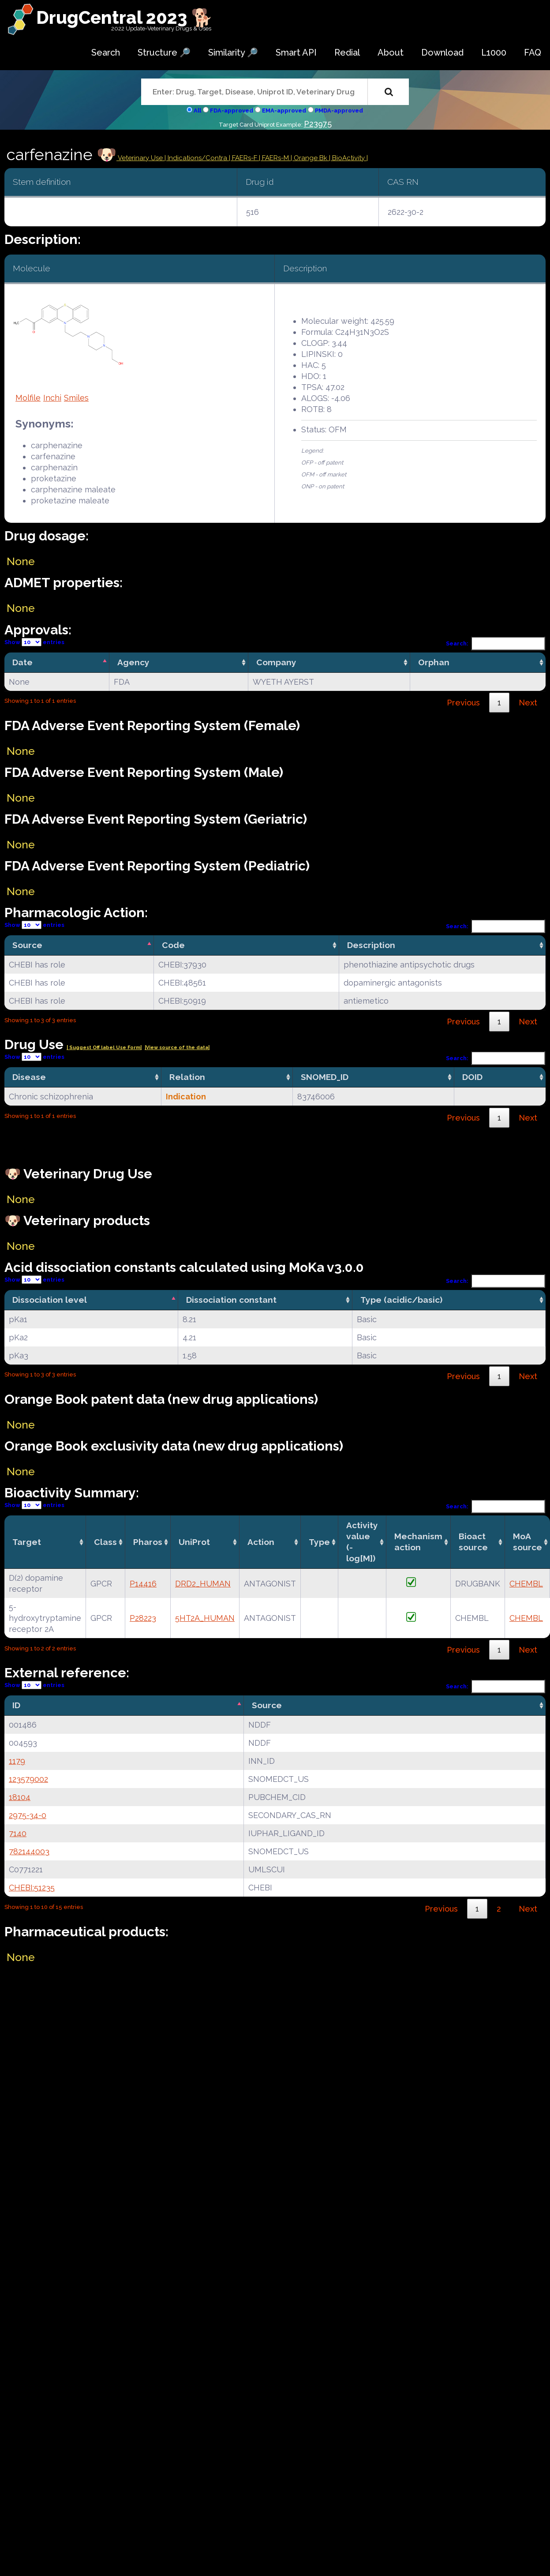  What do you see at coordinates (173, 945) in the screenshot?
I see `Code [Code: activate to sort column ascending]` at bounding box center [173, 945].